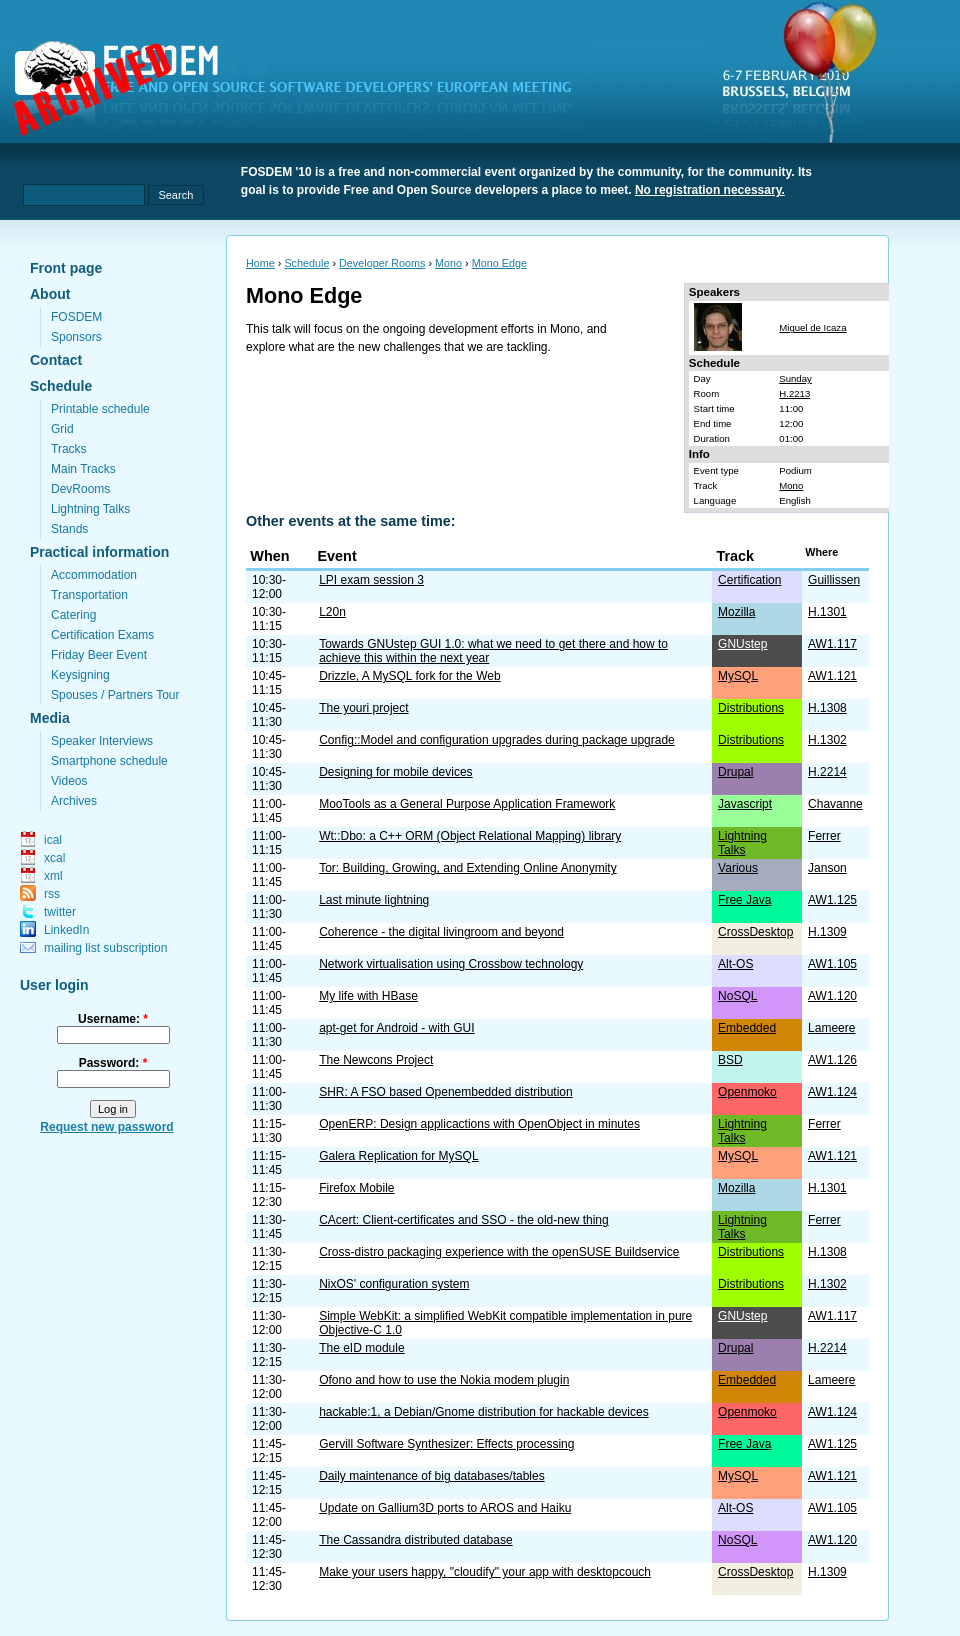 The image size is (960, 1636). What do you see at coordinates (749, 580) in the screenshot?
I see `Certification` at bounding box center [749, 580].